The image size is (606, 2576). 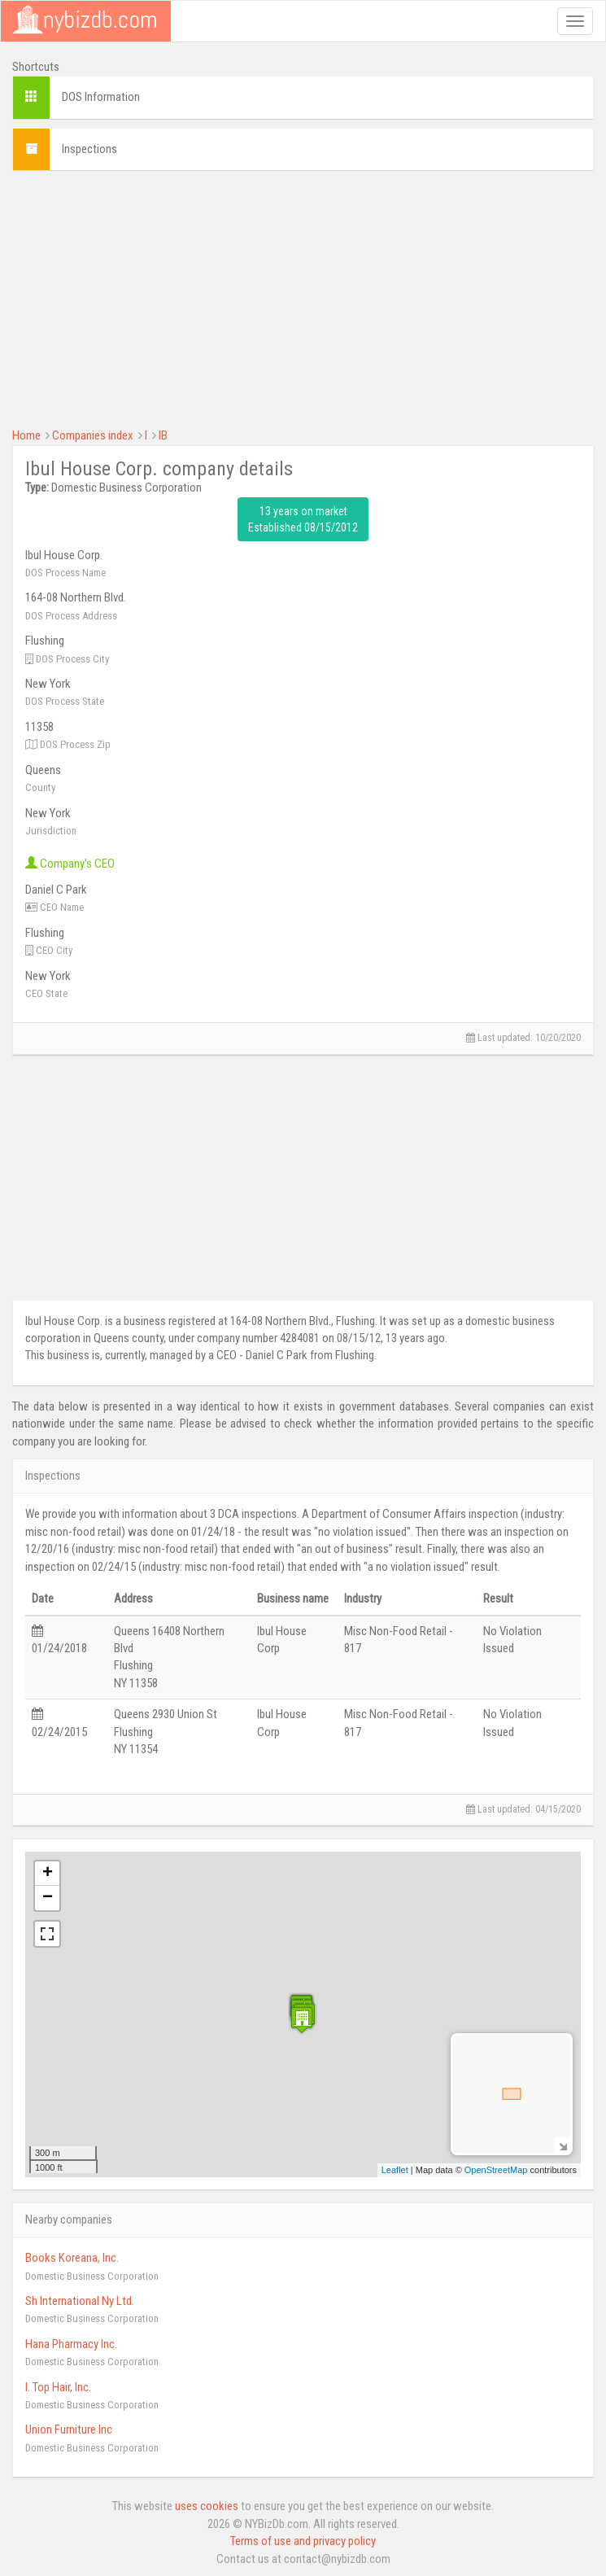 What do you see at coordinates (163, 435) in the screenshot?
I see `IB` at bounding box center [163, 435].